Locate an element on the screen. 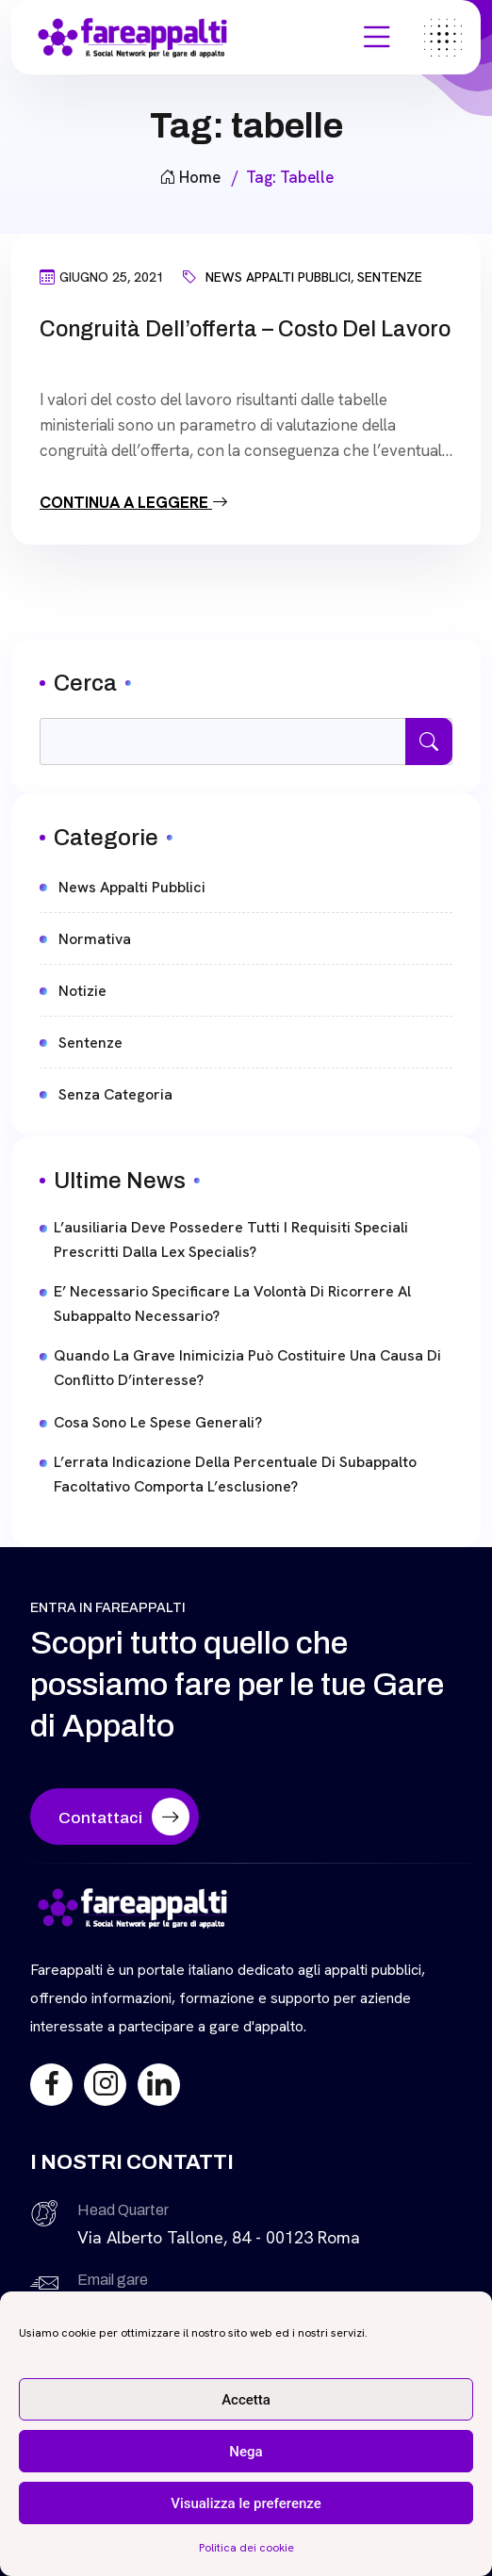  Visualizza le preferenze is located at coordinates (246, 2503).